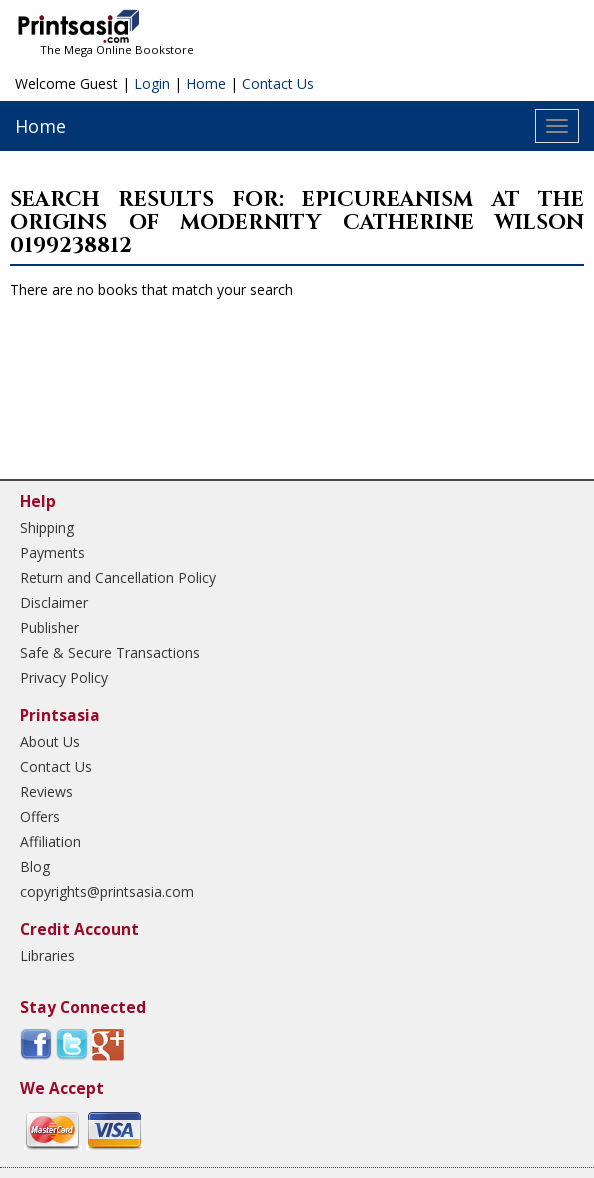 This screenshot has width=594, height=1178. I want to click on Offers, so click(40, 816).